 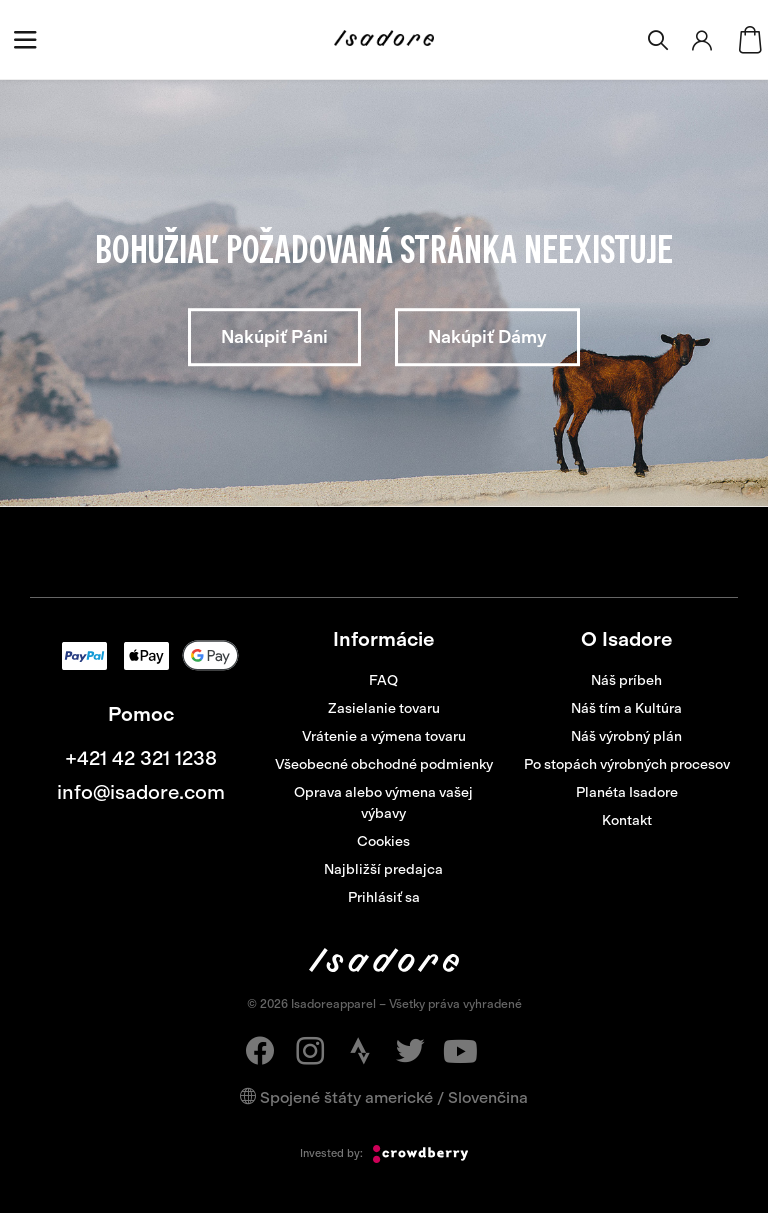 What do you see at coordinates (626, 708) in the screenshot?
I see `Náš tím a Kultúra` at bounding box center [626, 708].